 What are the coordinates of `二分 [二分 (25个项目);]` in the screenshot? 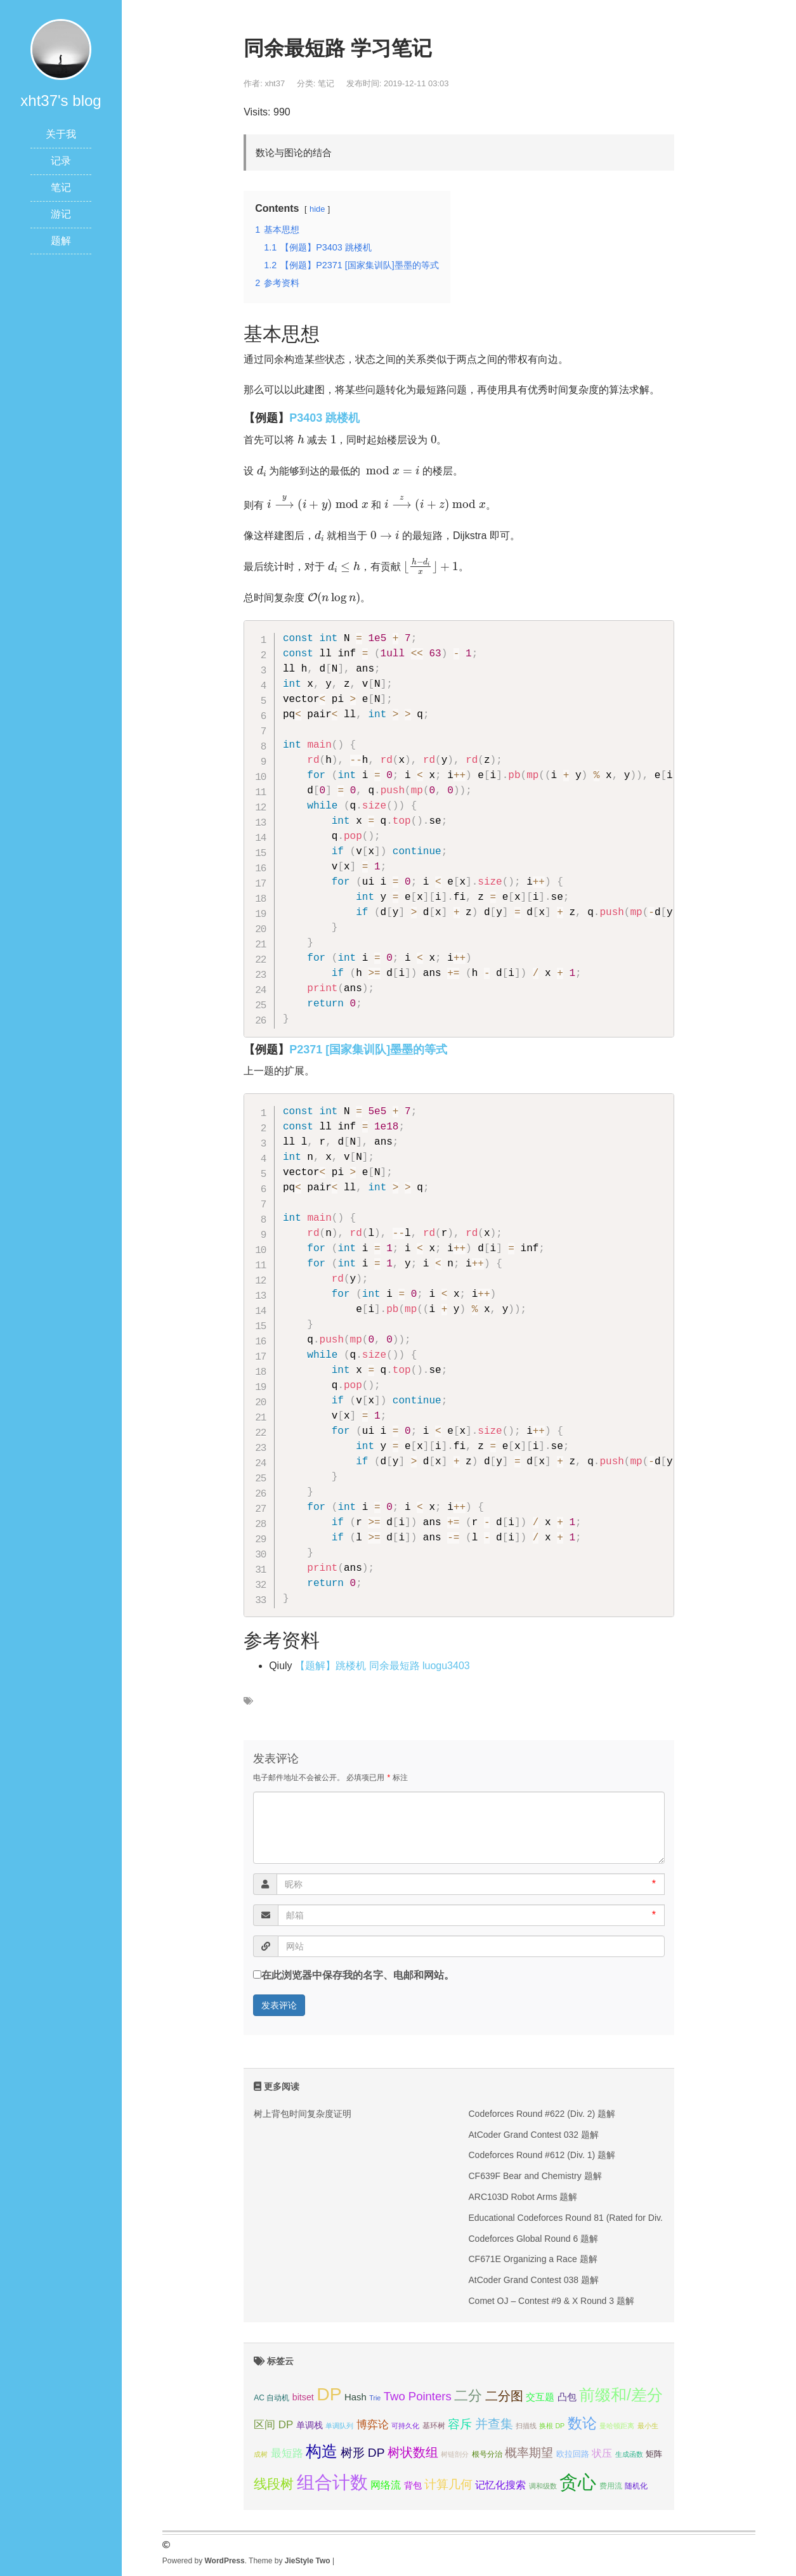 It's located at (468, 2396).